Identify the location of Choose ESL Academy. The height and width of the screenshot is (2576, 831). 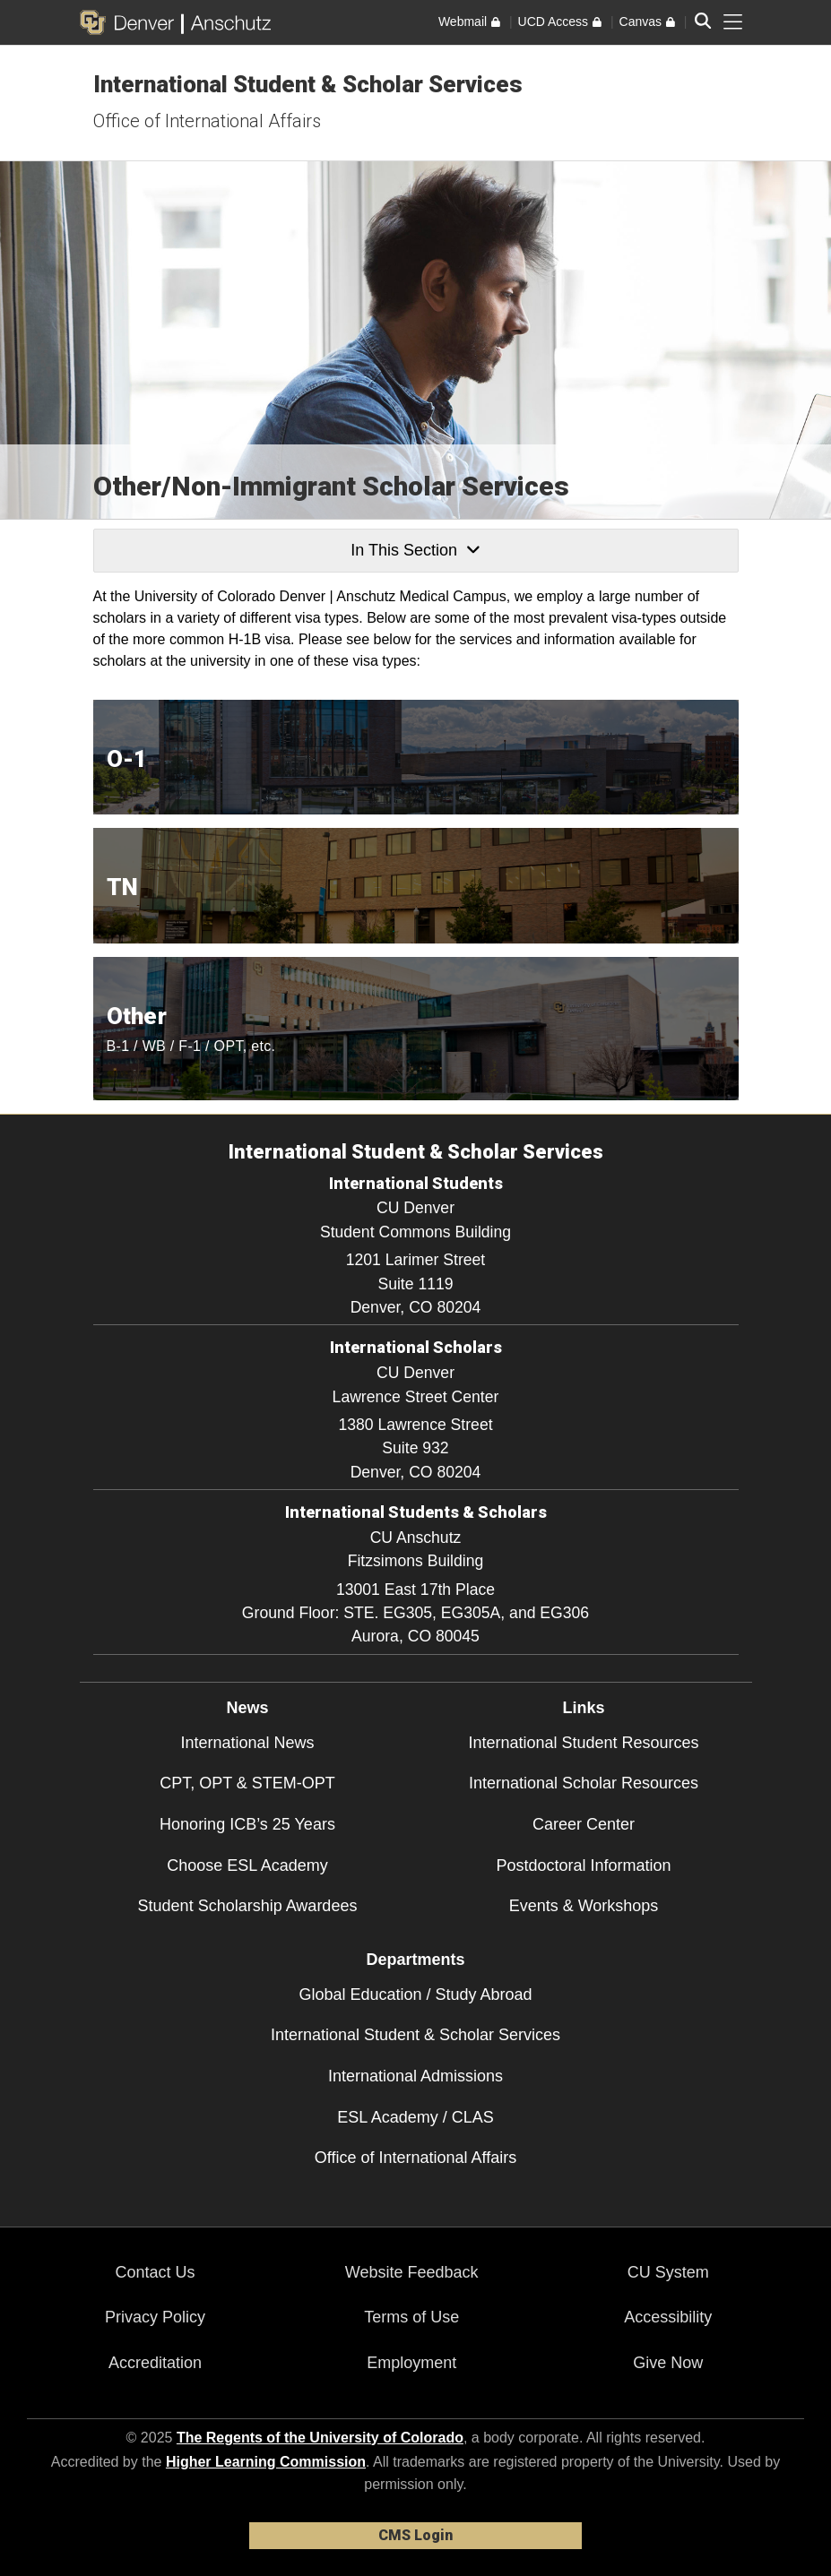
(247, 1865).